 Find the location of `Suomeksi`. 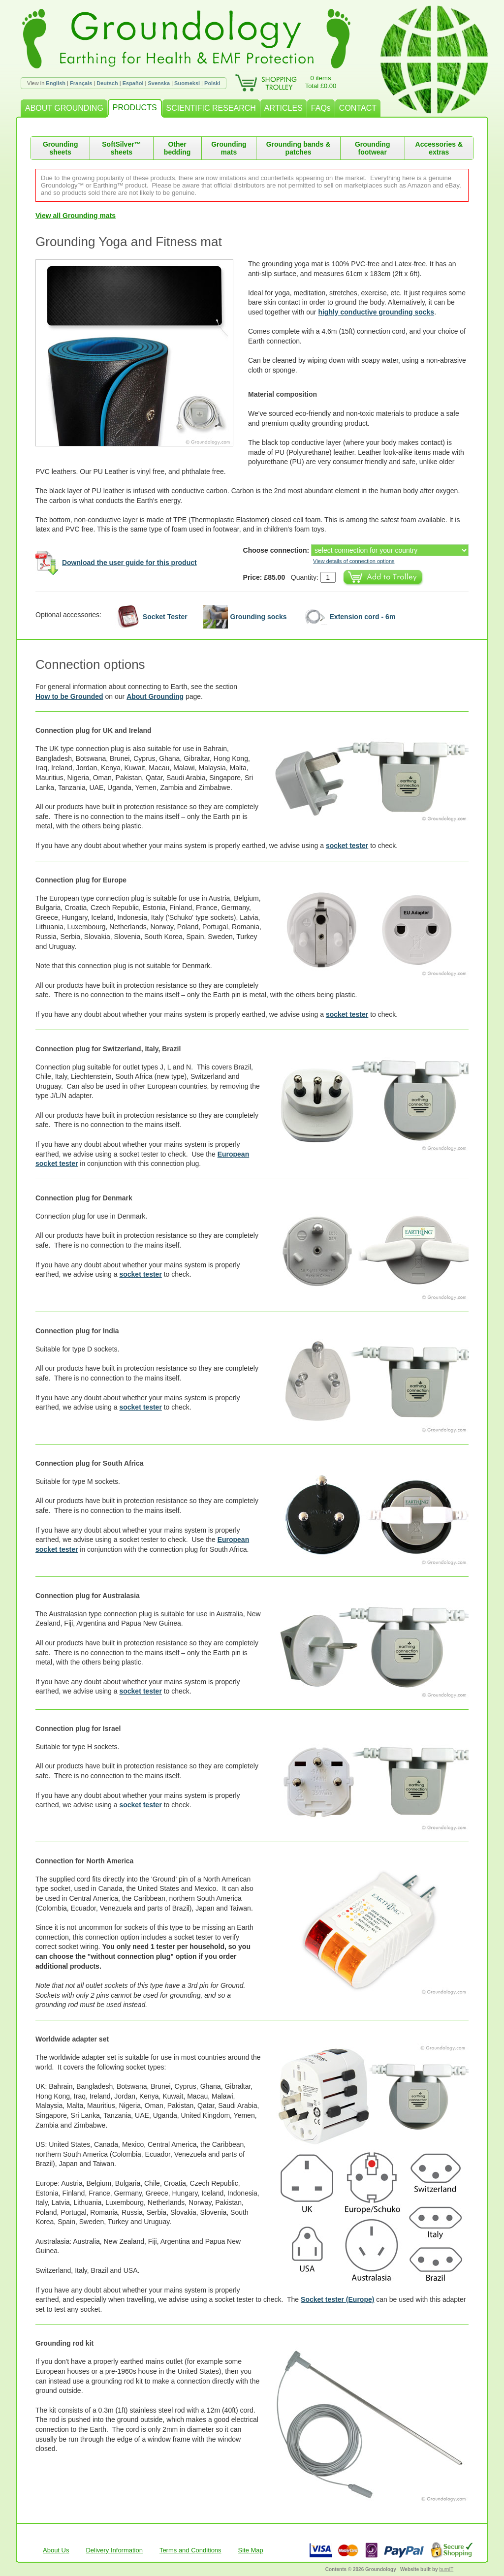

Suomeksi is located at coordinates (187, 83).